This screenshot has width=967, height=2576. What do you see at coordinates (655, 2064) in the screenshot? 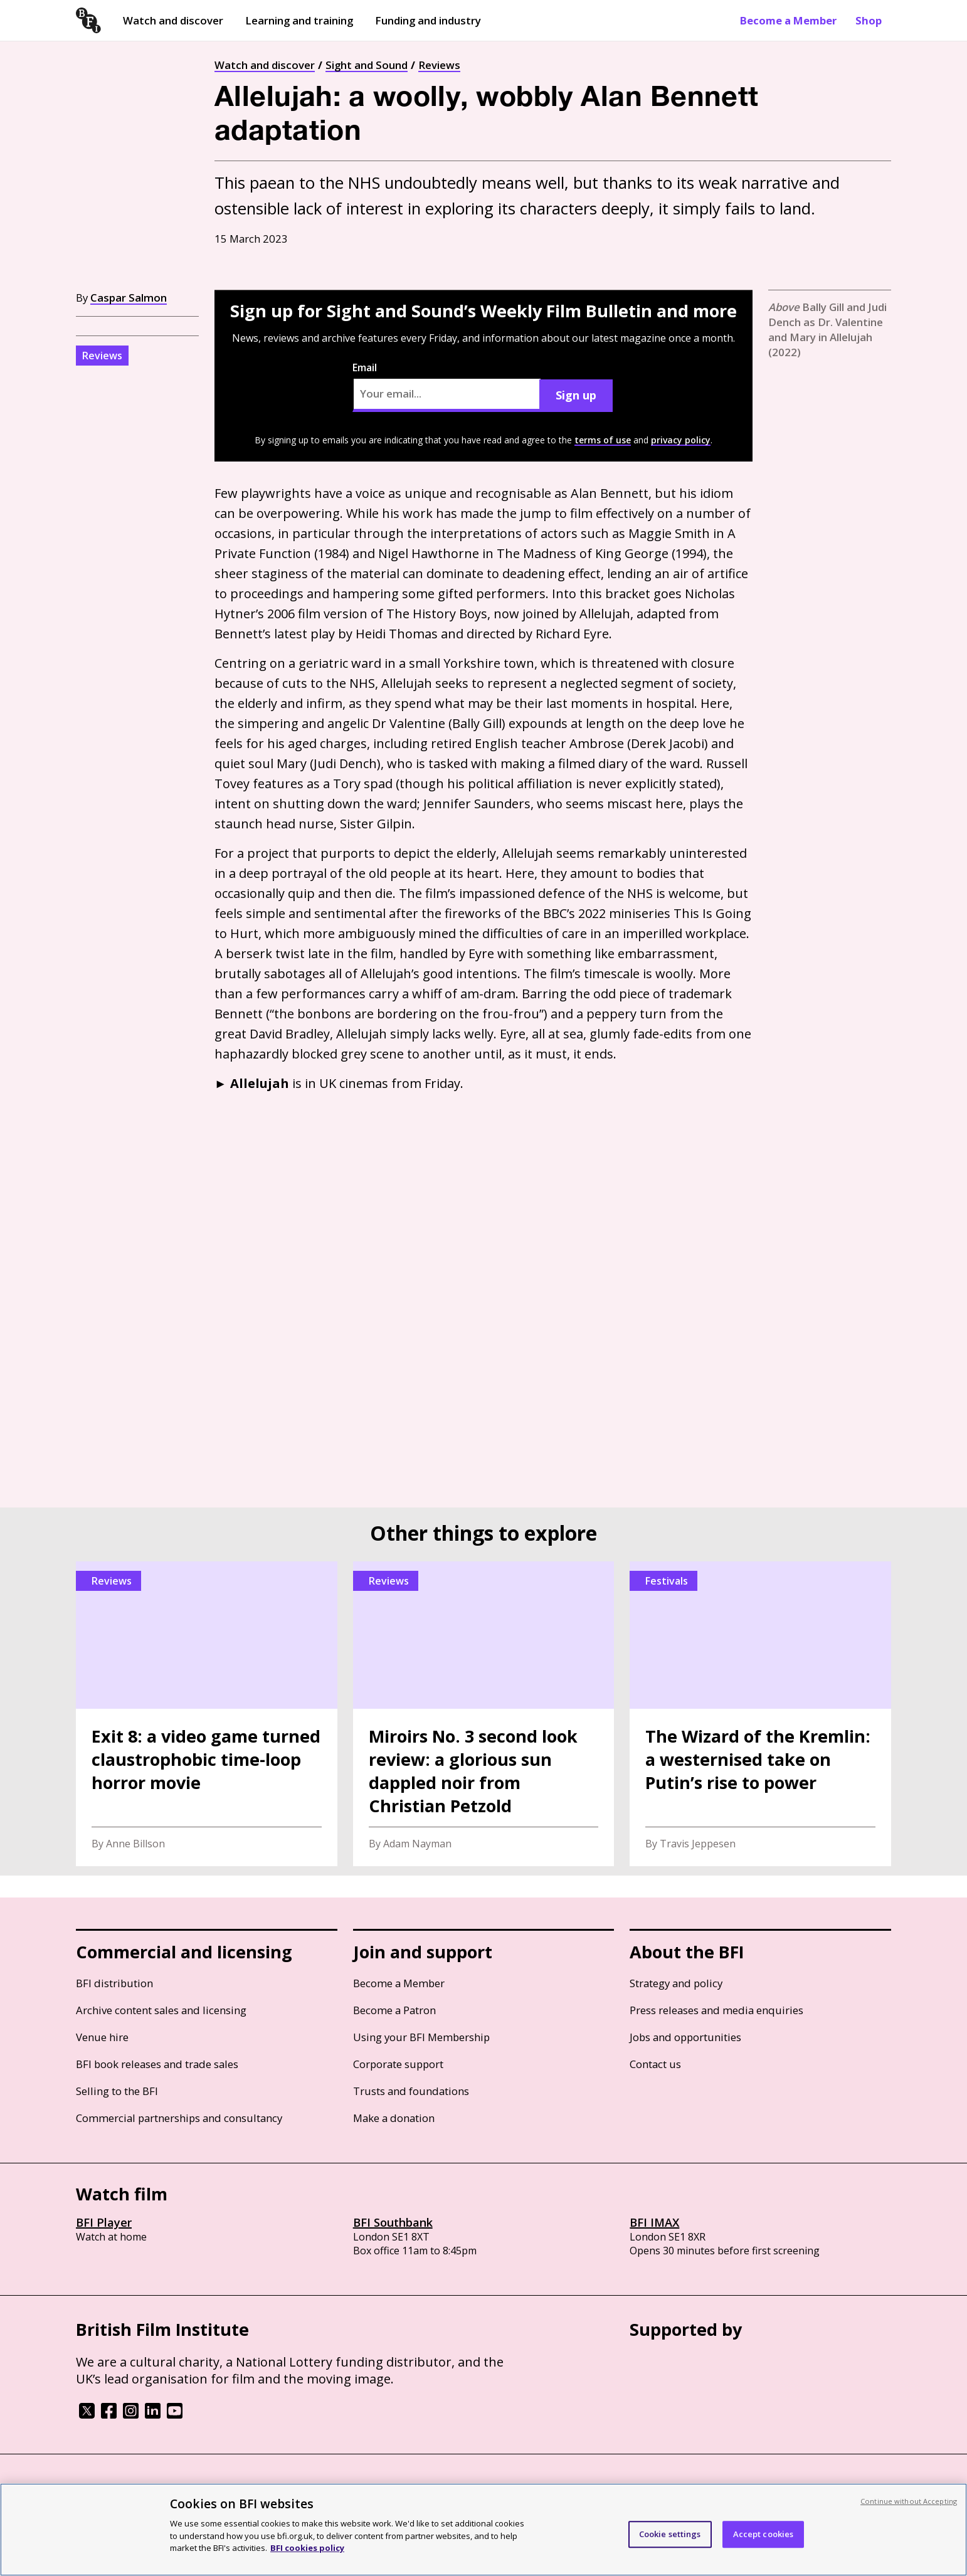
I see `Contact us` at bounding box center [655, 2064].